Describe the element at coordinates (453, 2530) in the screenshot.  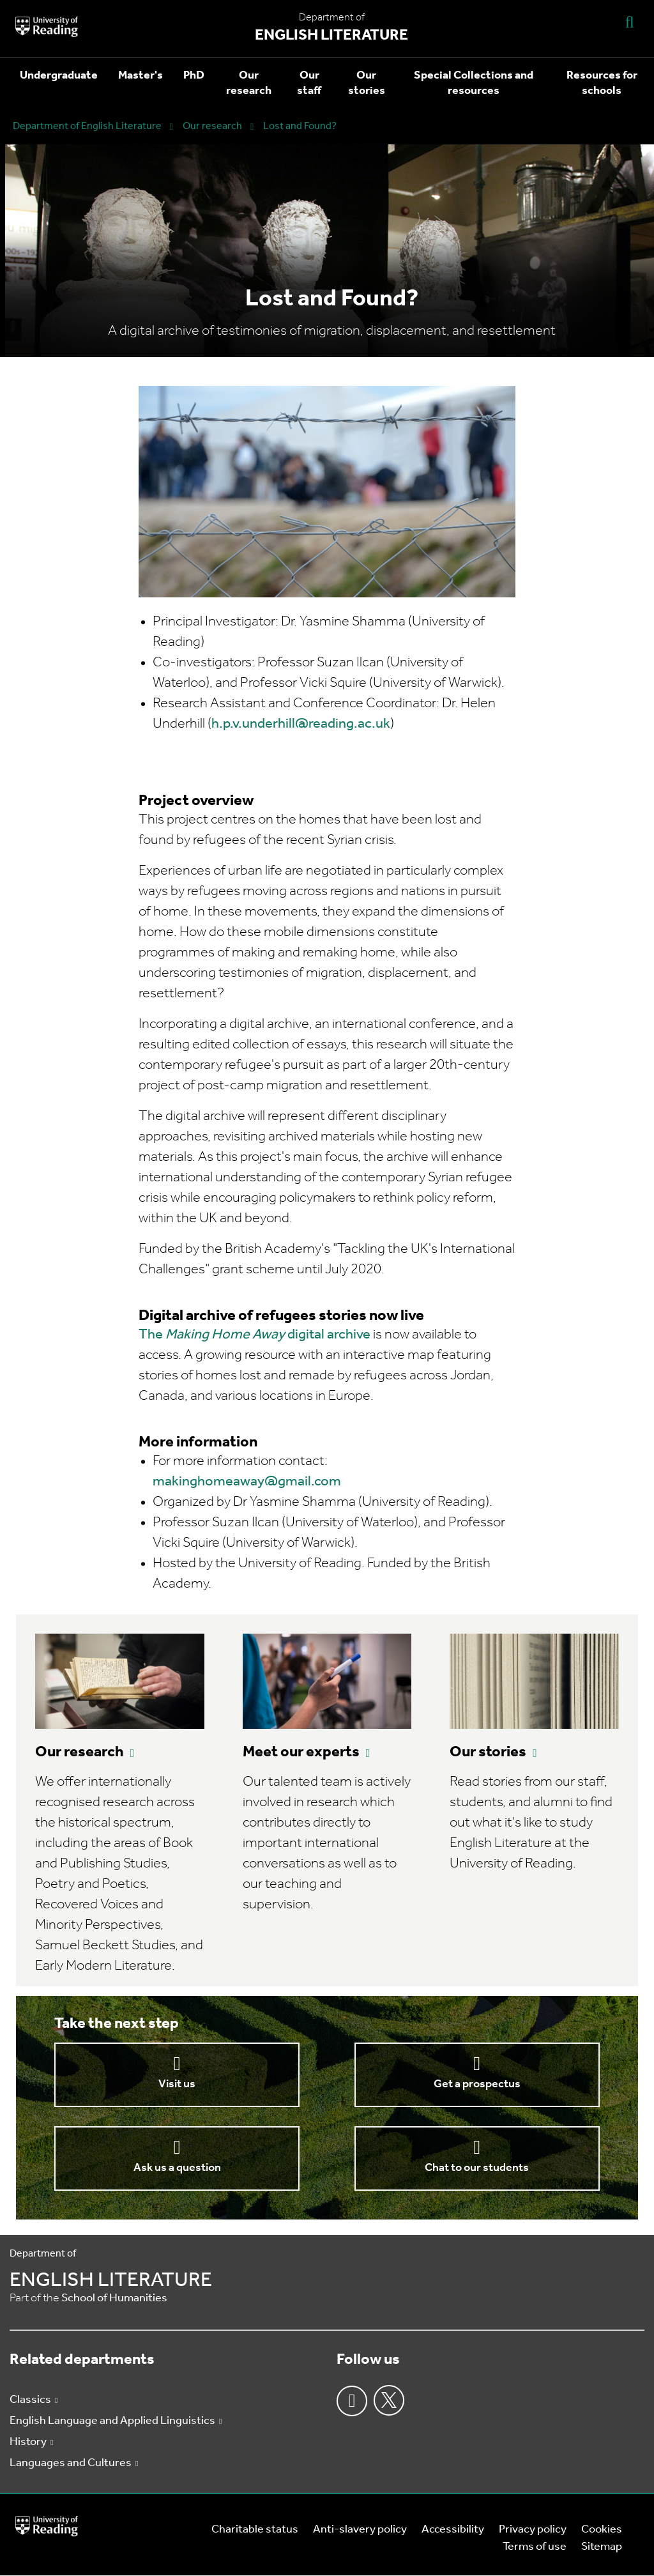
I see `Accessibility` at that location.